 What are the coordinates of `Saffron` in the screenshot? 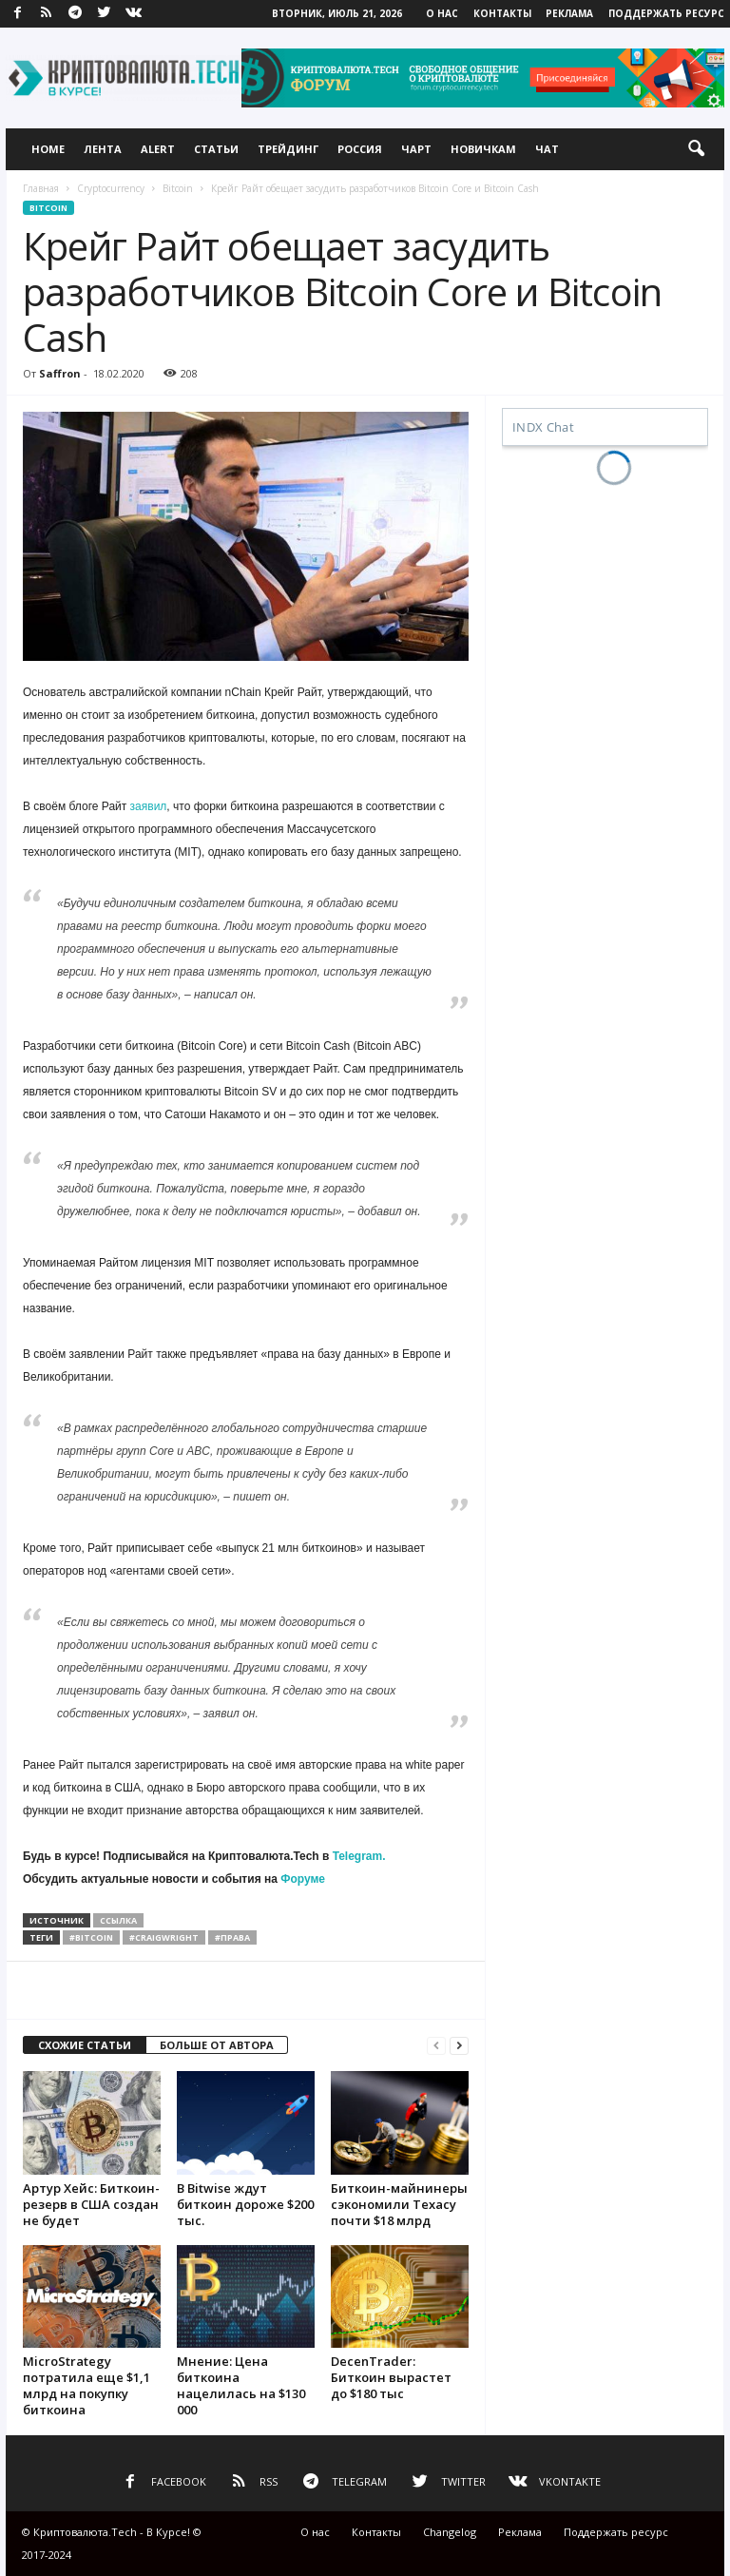 It's located at (60, 373).